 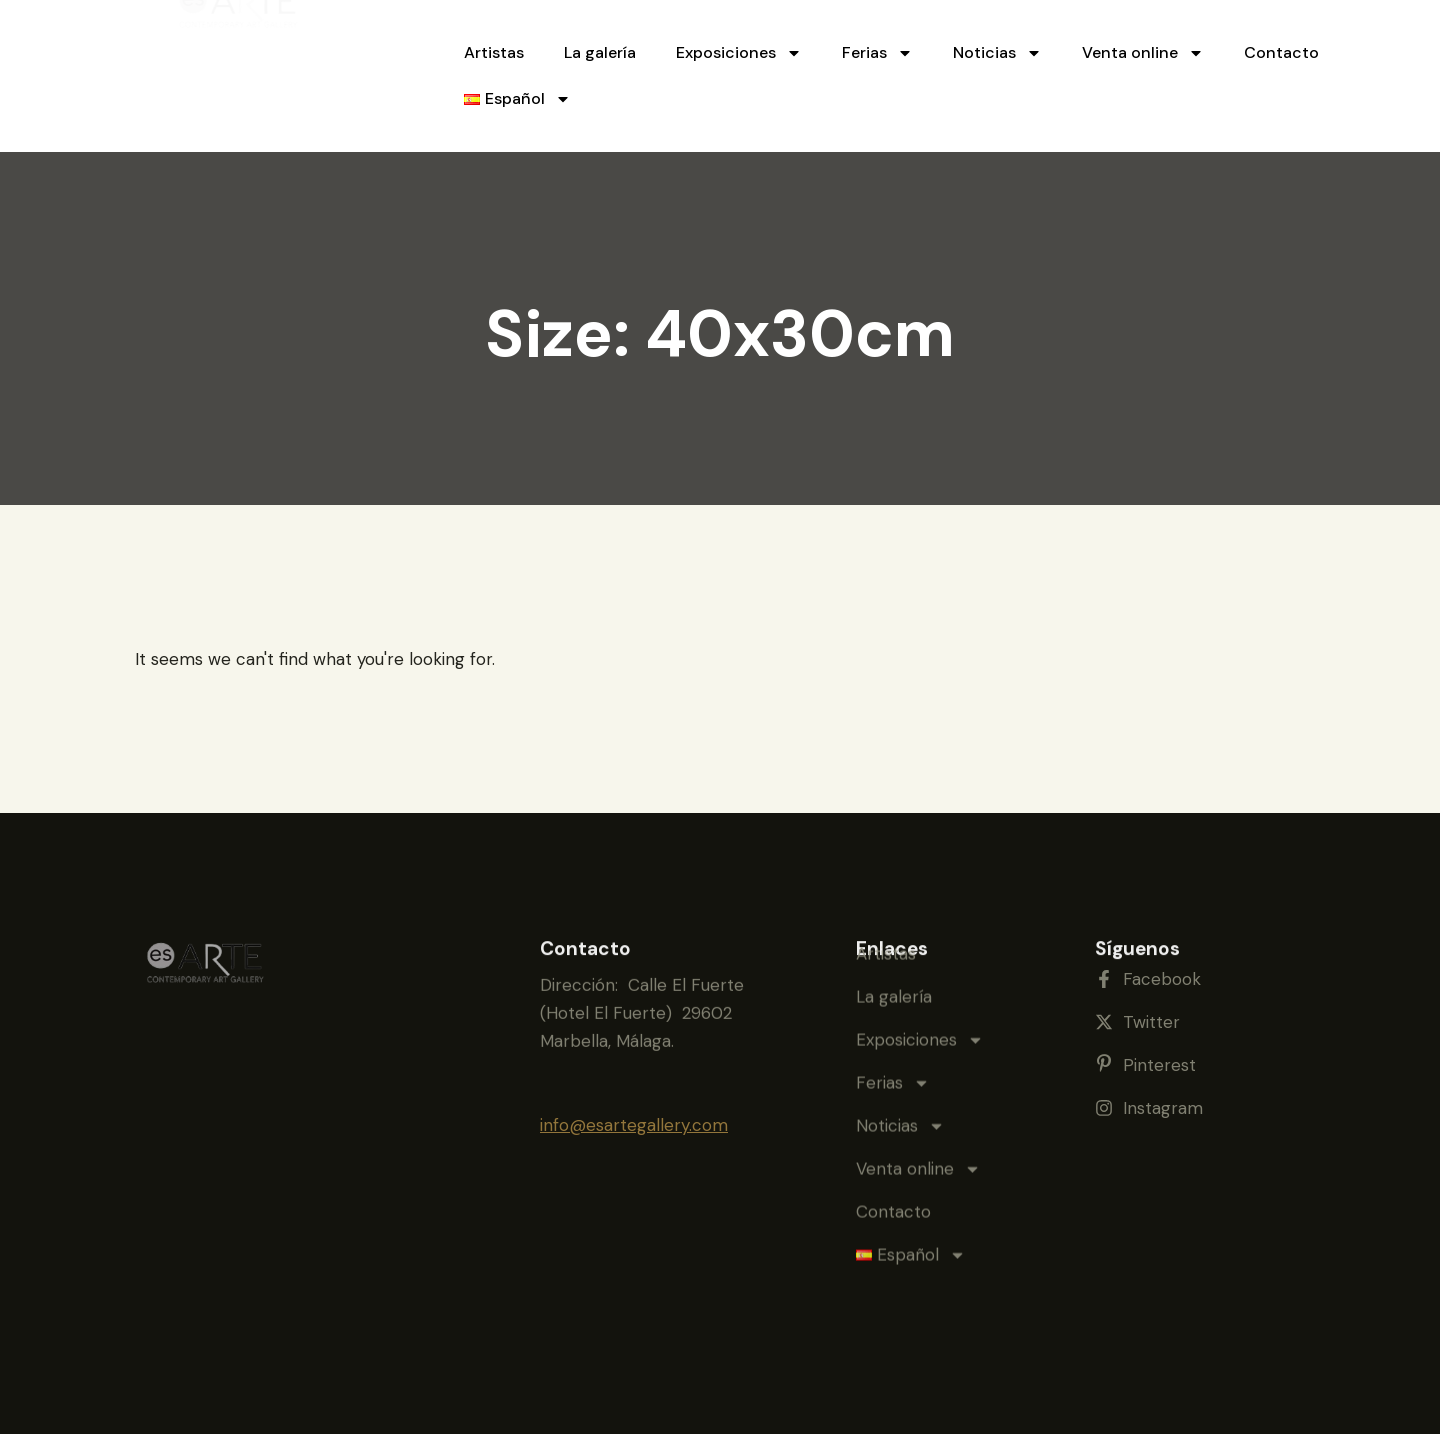 What do you see at coordinates (1143, 53) in the screenshot?
I see `Venta online` at bounding box center [1143, 53].